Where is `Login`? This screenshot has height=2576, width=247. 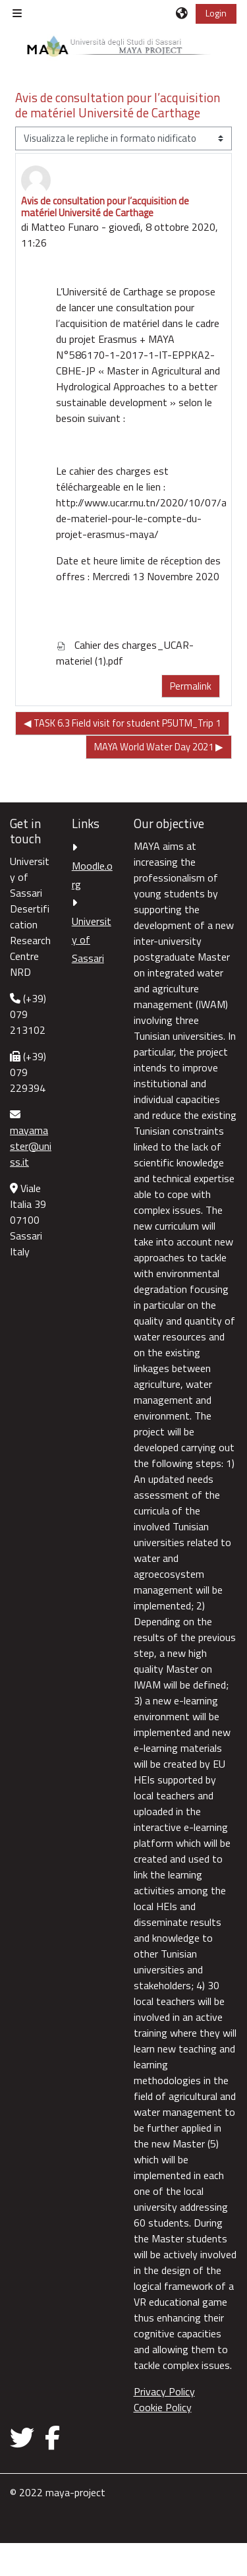
Login is located at coordinates (216, 13).